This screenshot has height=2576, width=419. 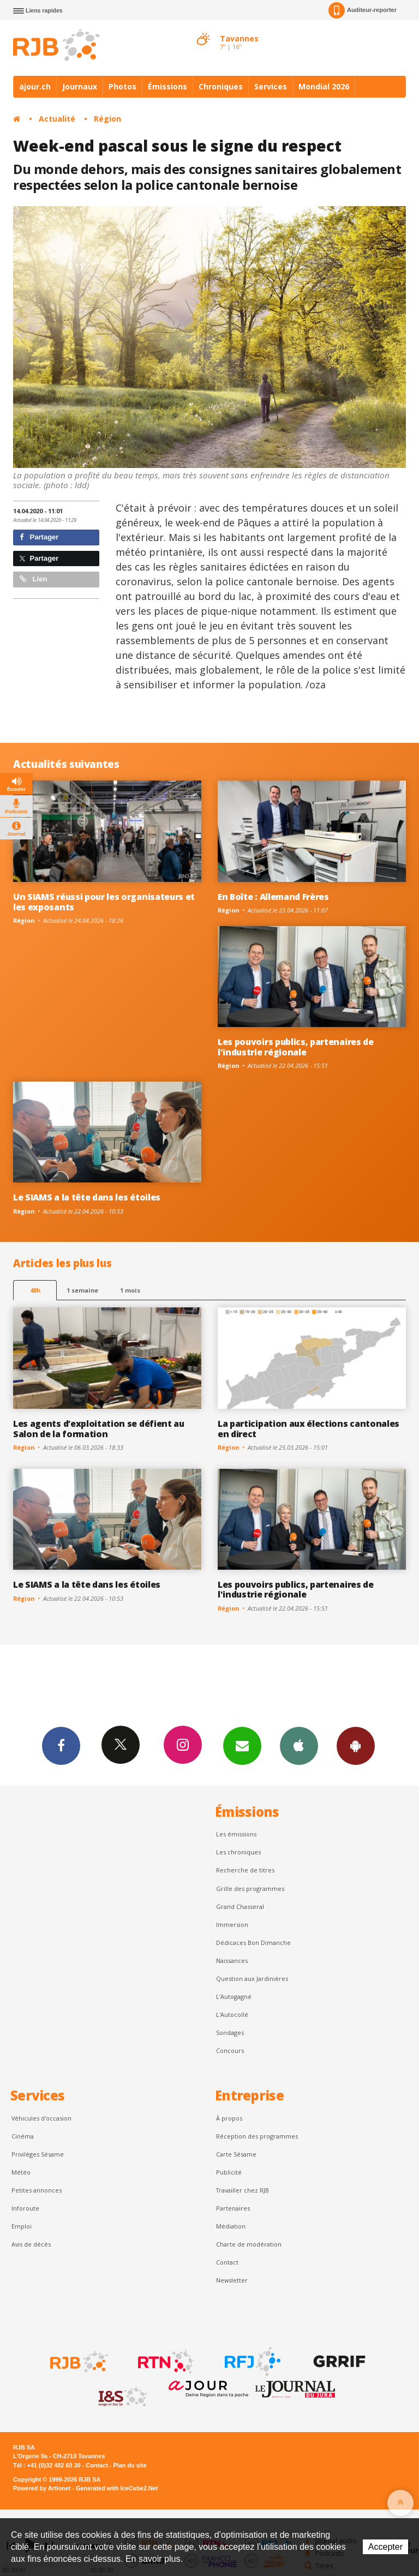 I want to click on App iPhone, so click(x=299, y=1745).